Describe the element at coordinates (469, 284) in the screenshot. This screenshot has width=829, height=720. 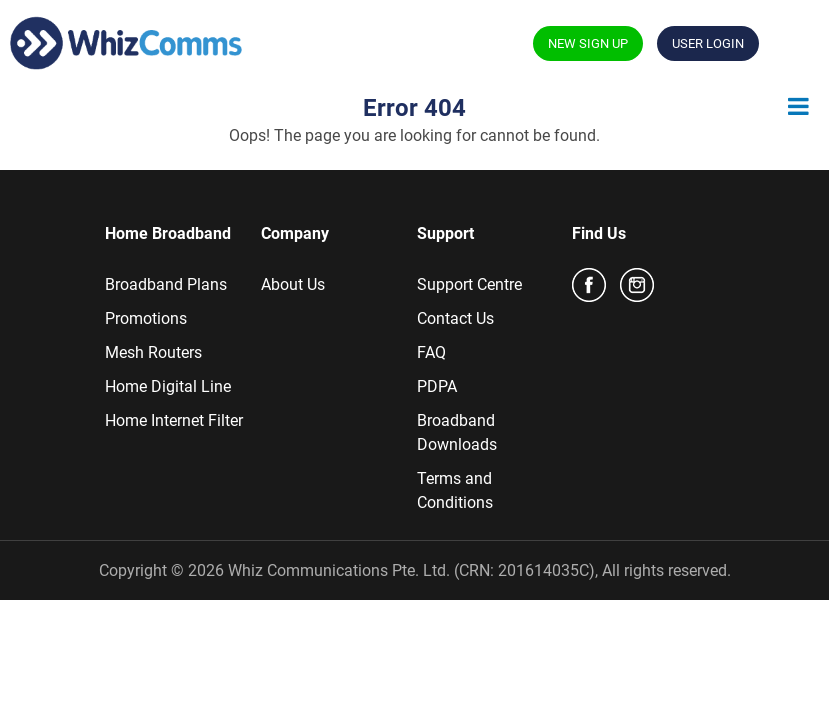
I see `Support Centre` at that location.